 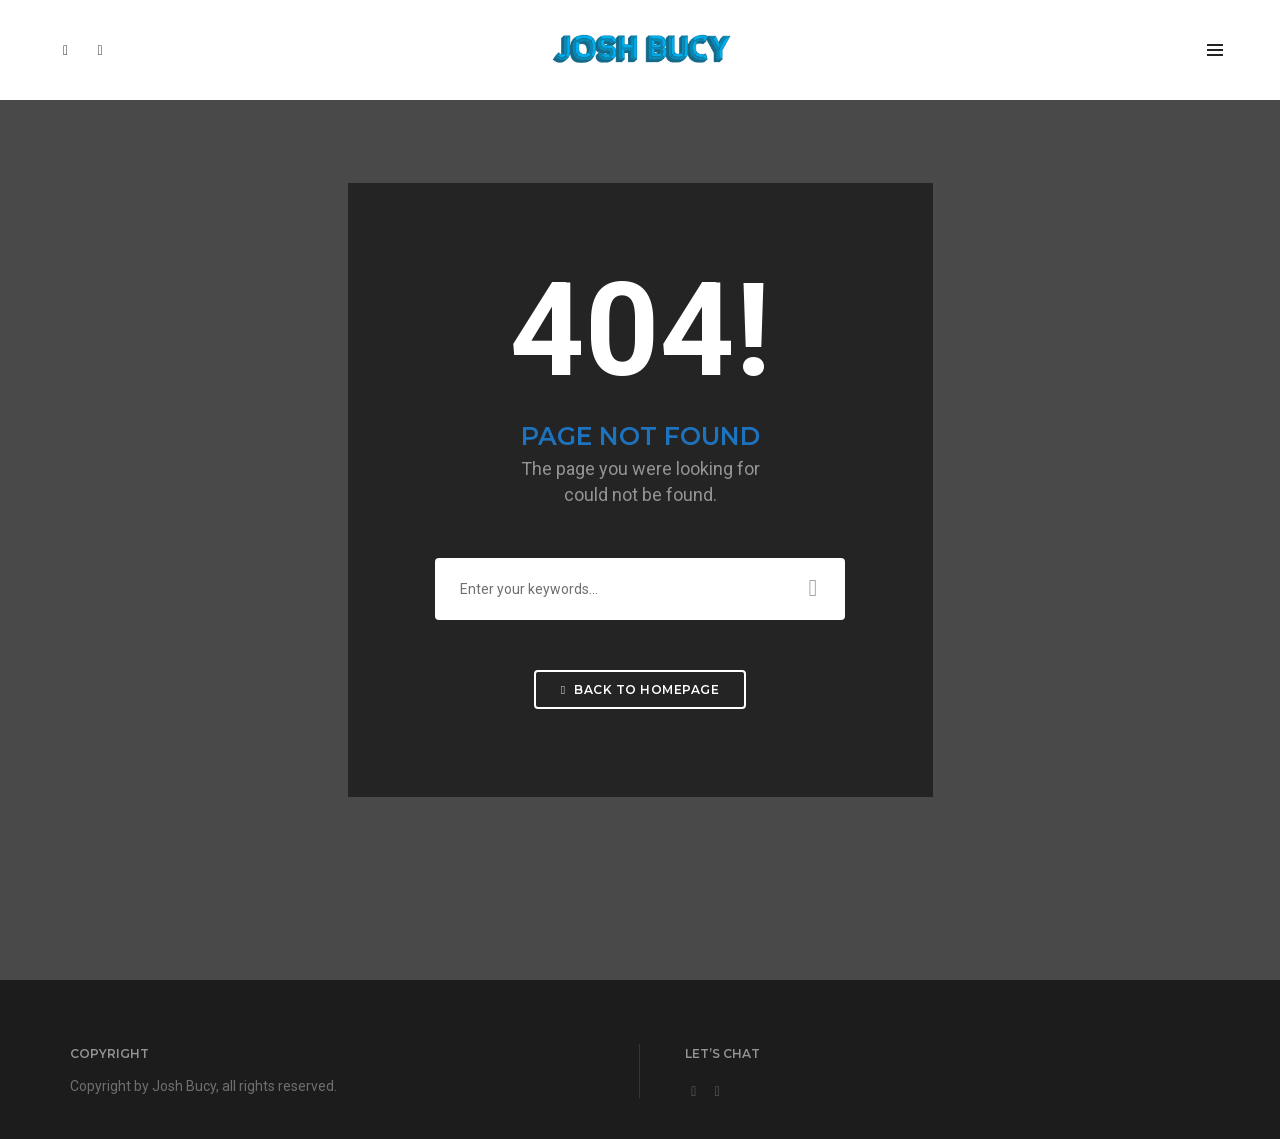 What do you see at coordinates (640, 689) in the screenshot?
I see `Back To Homepage` at bounding box center [640, 689].